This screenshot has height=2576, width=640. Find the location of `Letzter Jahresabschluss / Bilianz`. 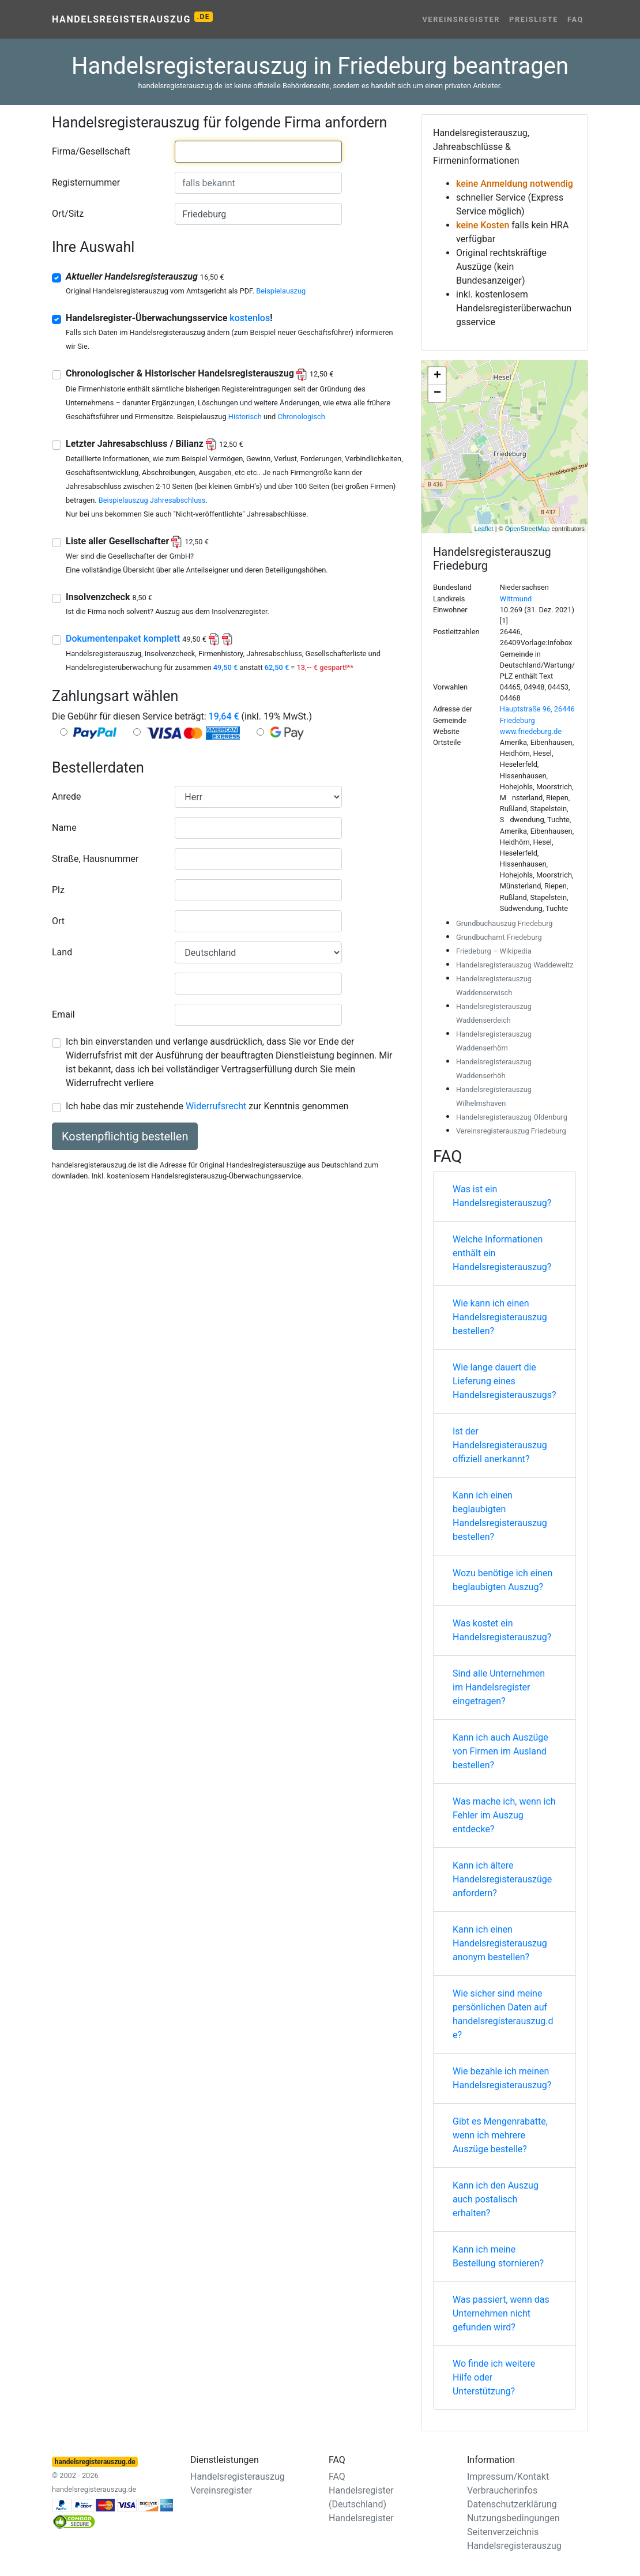

Letzter Jahresabschluss / Bilianz is located at coordinates (154, 443).